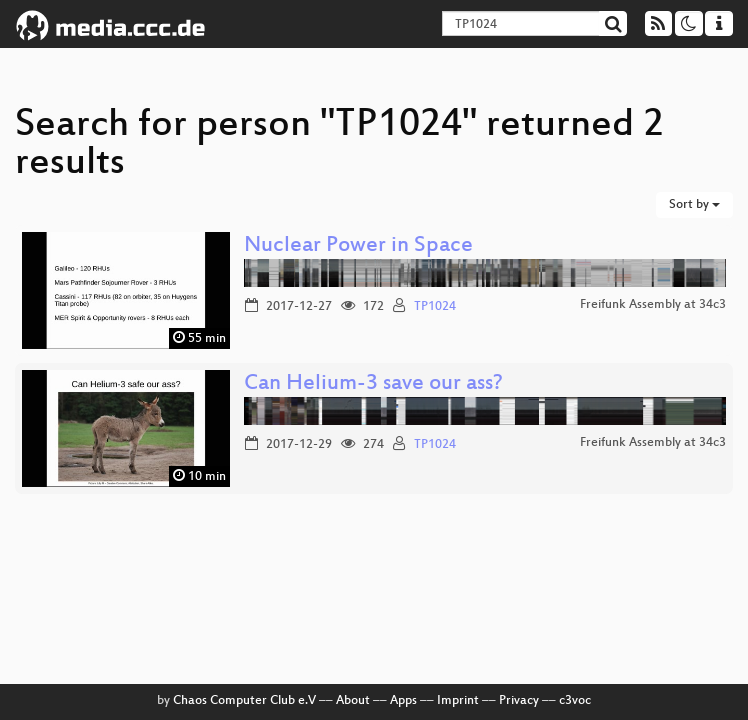 The height and width of the screenshot is (720, 748). I want to click on Can Helium-3 save our ass?, so click(373, 384).